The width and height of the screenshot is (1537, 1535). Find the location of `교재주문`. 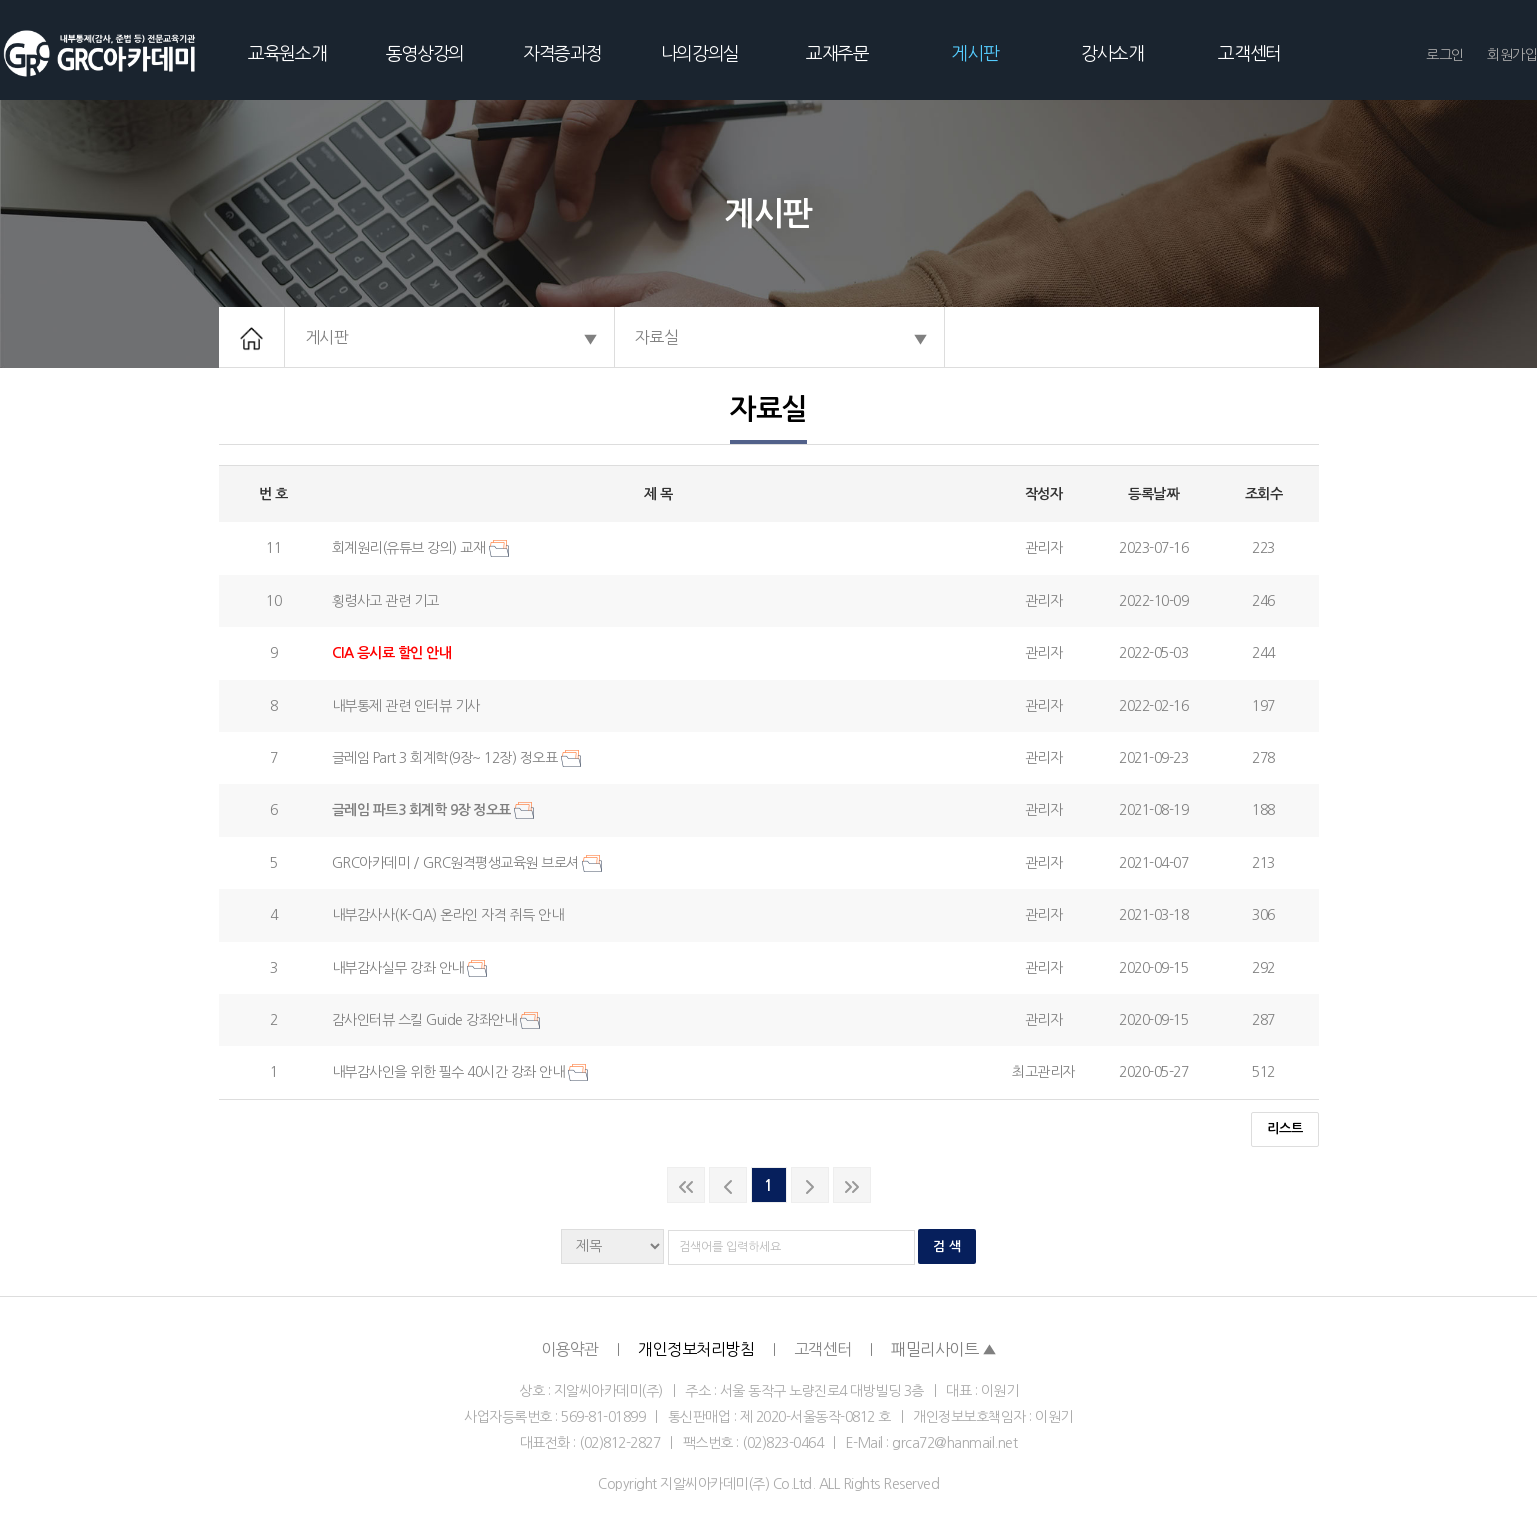

교재주문 is located at coordinates (837, 54).